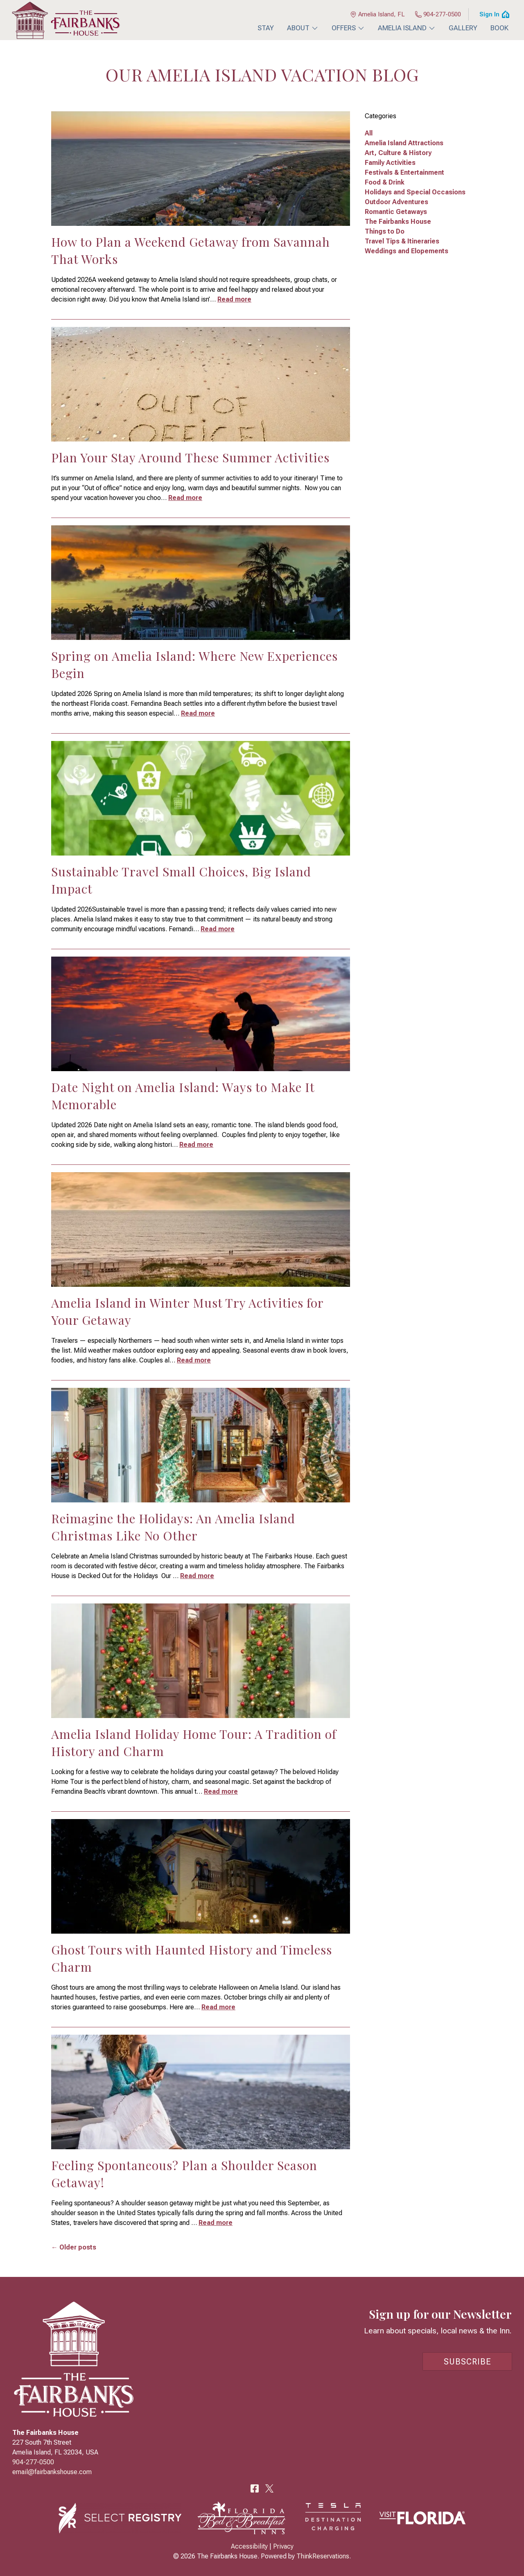 This screenshot has height=2576, width=524. Describe the element at coordinates (369, 133) in the screenshot. I see `All` at that location.